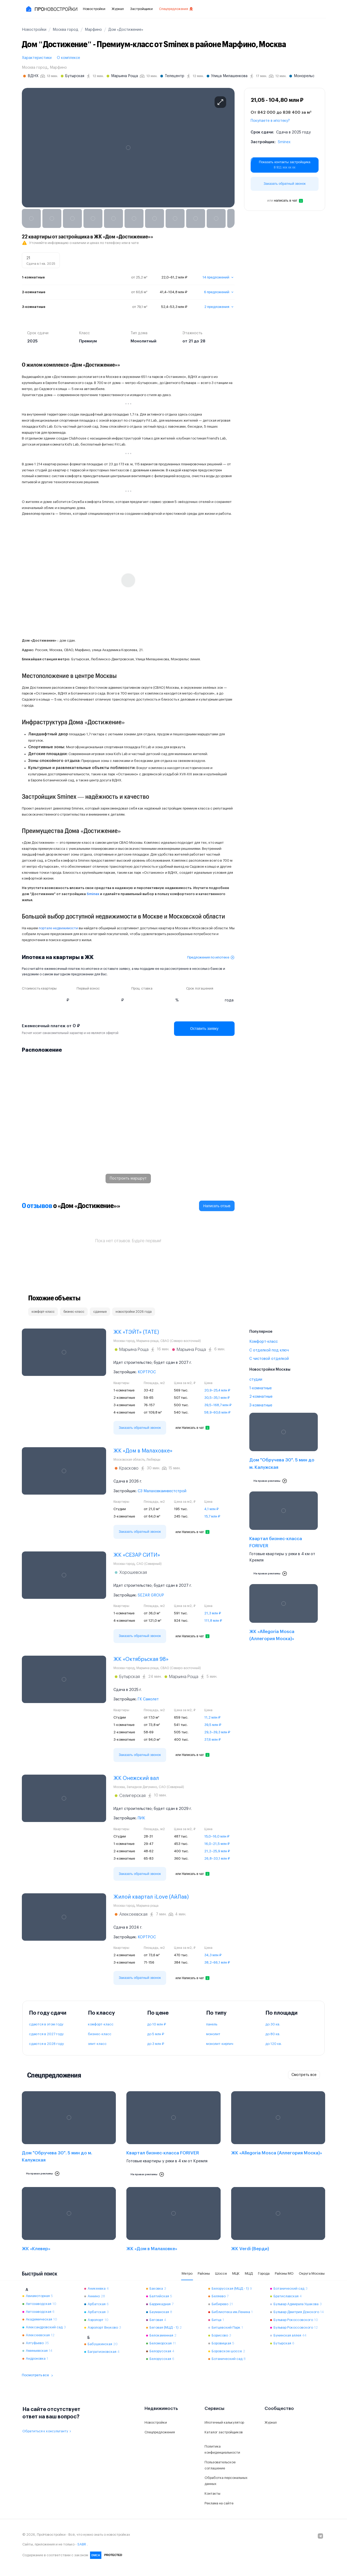  What do you see at coordinates (226, 2480) in the screenshot?
I see `Обработка персональных данных` at bounding box center [226, 2480].